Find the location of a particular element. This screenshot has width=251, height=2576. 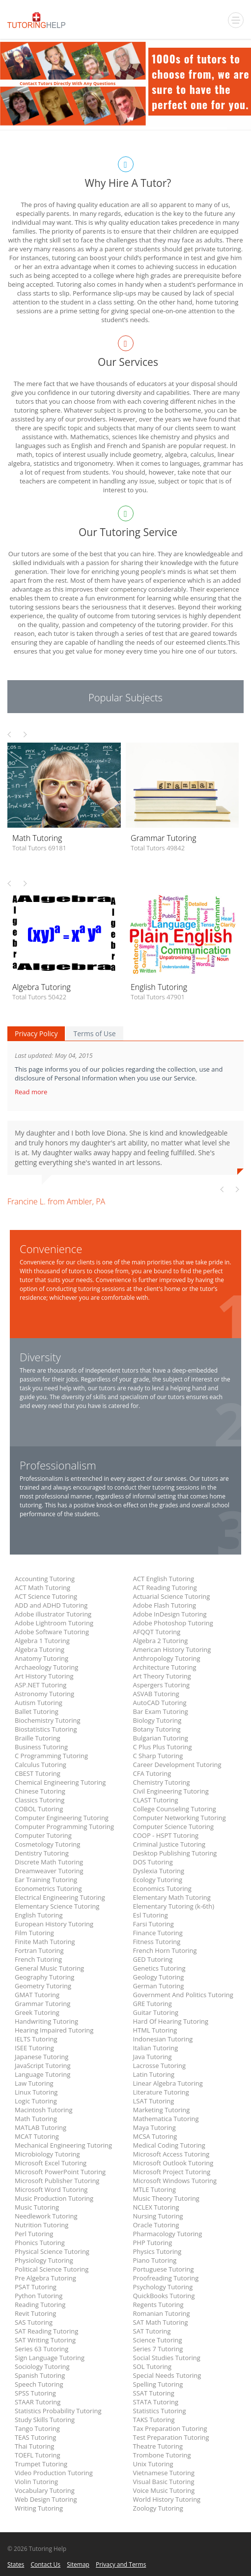

GMAT Tutoring is located at coordinates (37, 1994).